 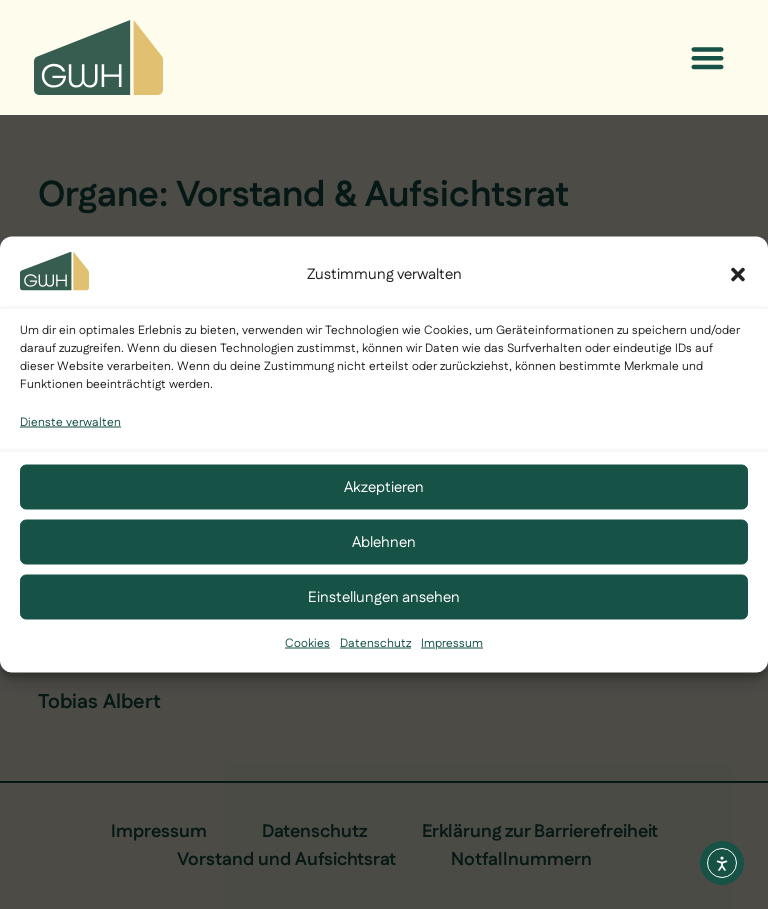 What do you see at coordinates (307, 643) in the screenshot?
I see `Cookies` at bounding box center [307, 643].